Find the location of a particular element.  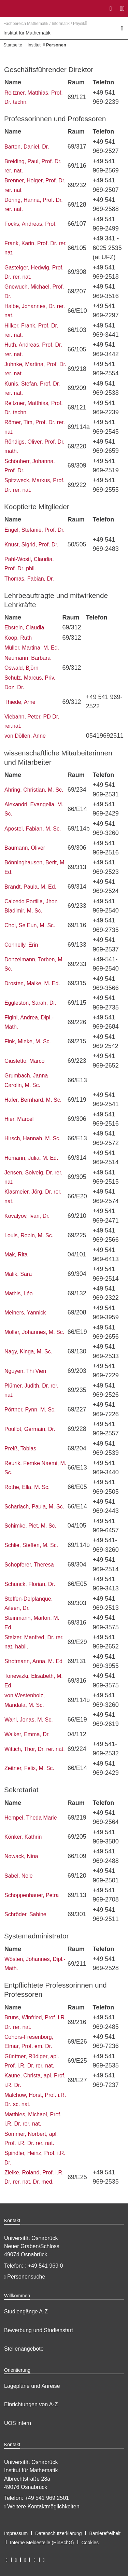

Müller, Martina, M. Ed. is located at coordinates (31, 648).